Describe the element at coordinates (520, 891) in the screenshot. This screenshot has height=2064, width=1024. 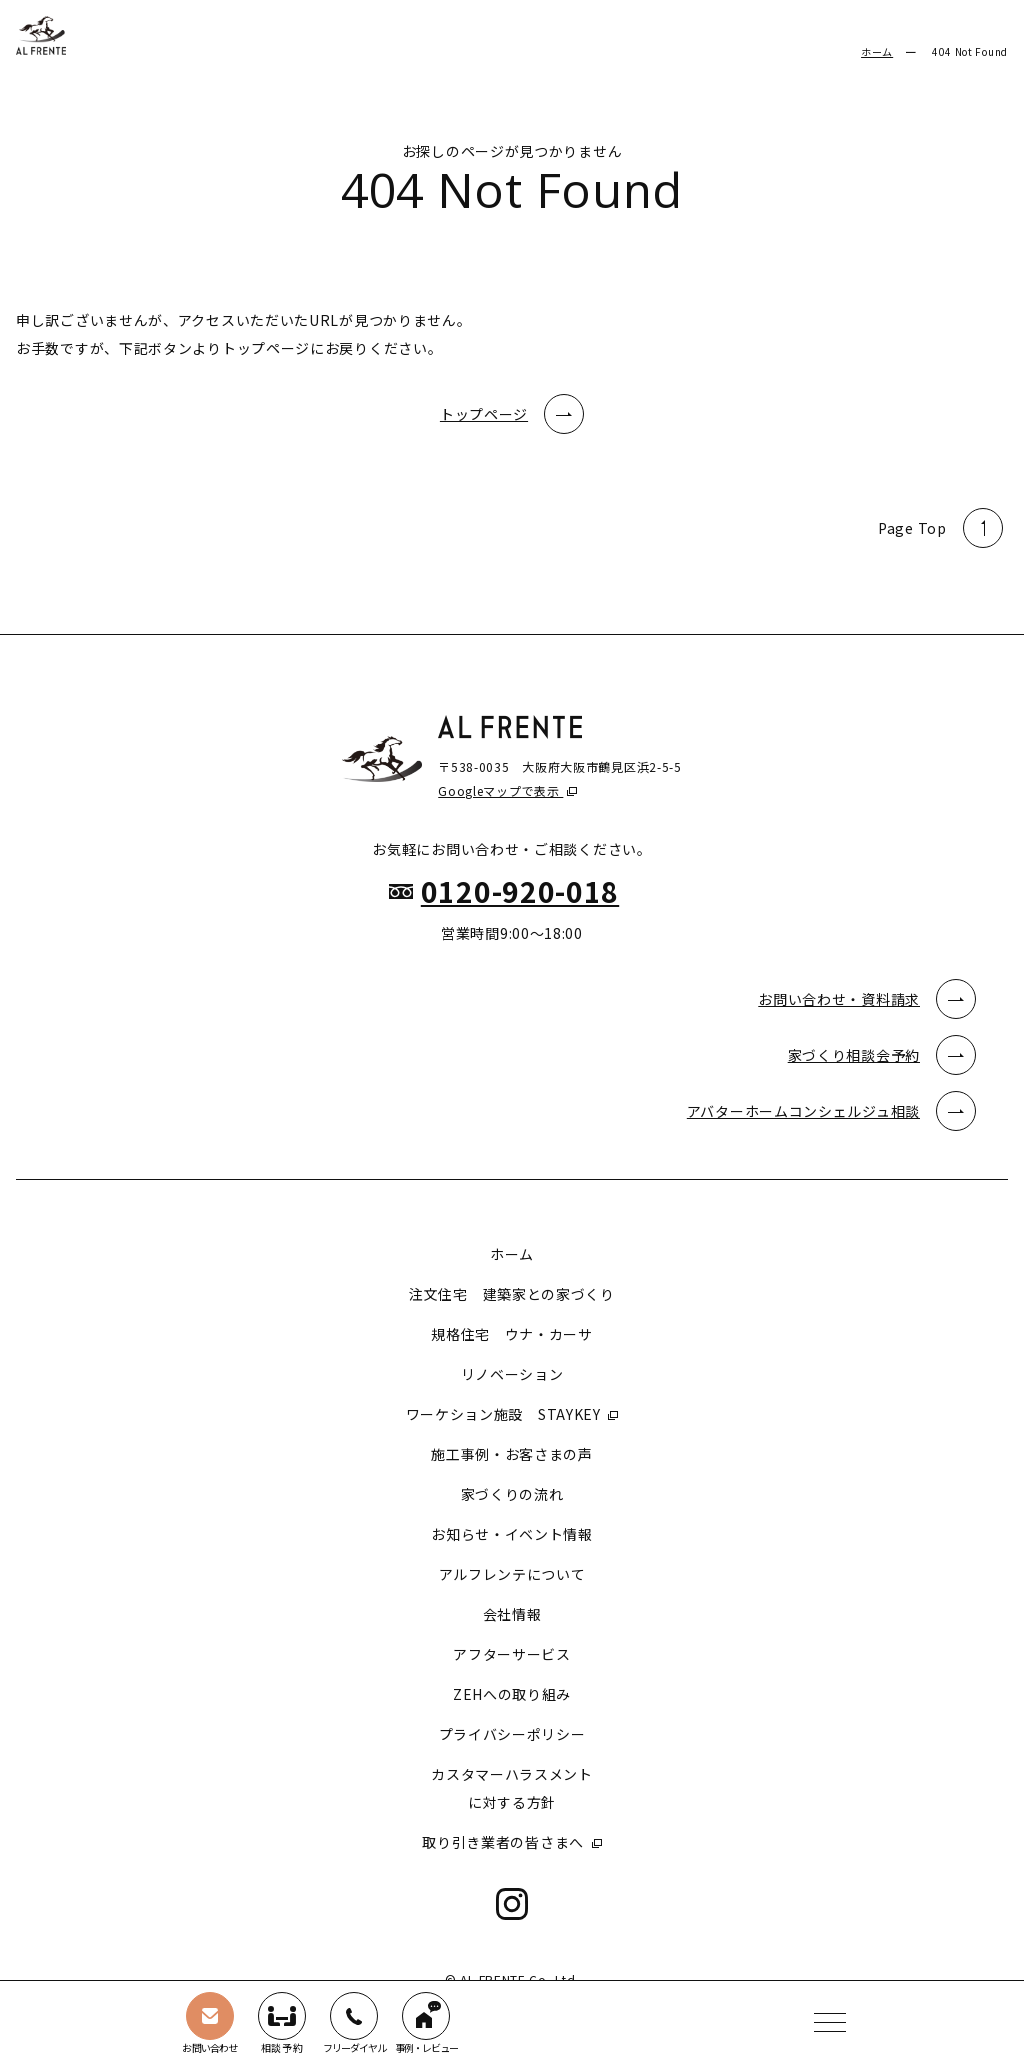
I see `0120-920-018` at that location.